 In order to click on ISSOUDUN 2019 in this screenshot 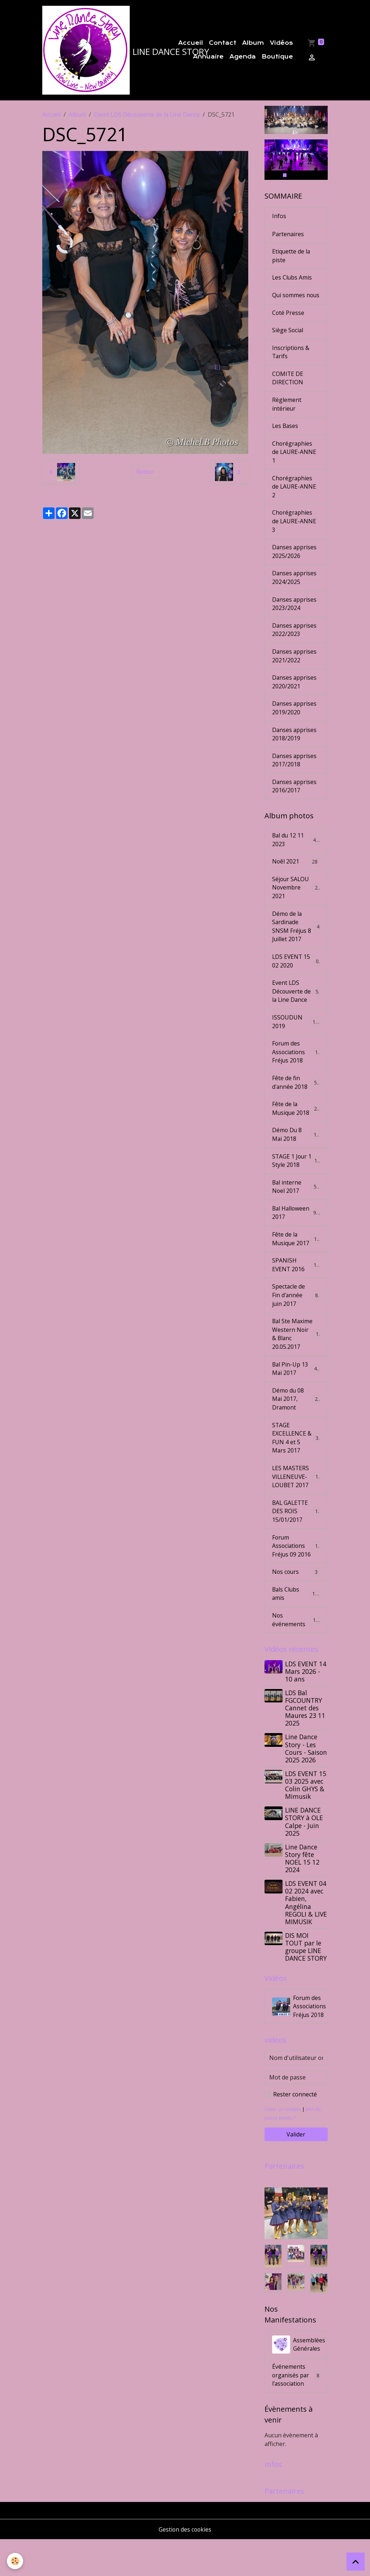, I will do `click(296, 1040)`.